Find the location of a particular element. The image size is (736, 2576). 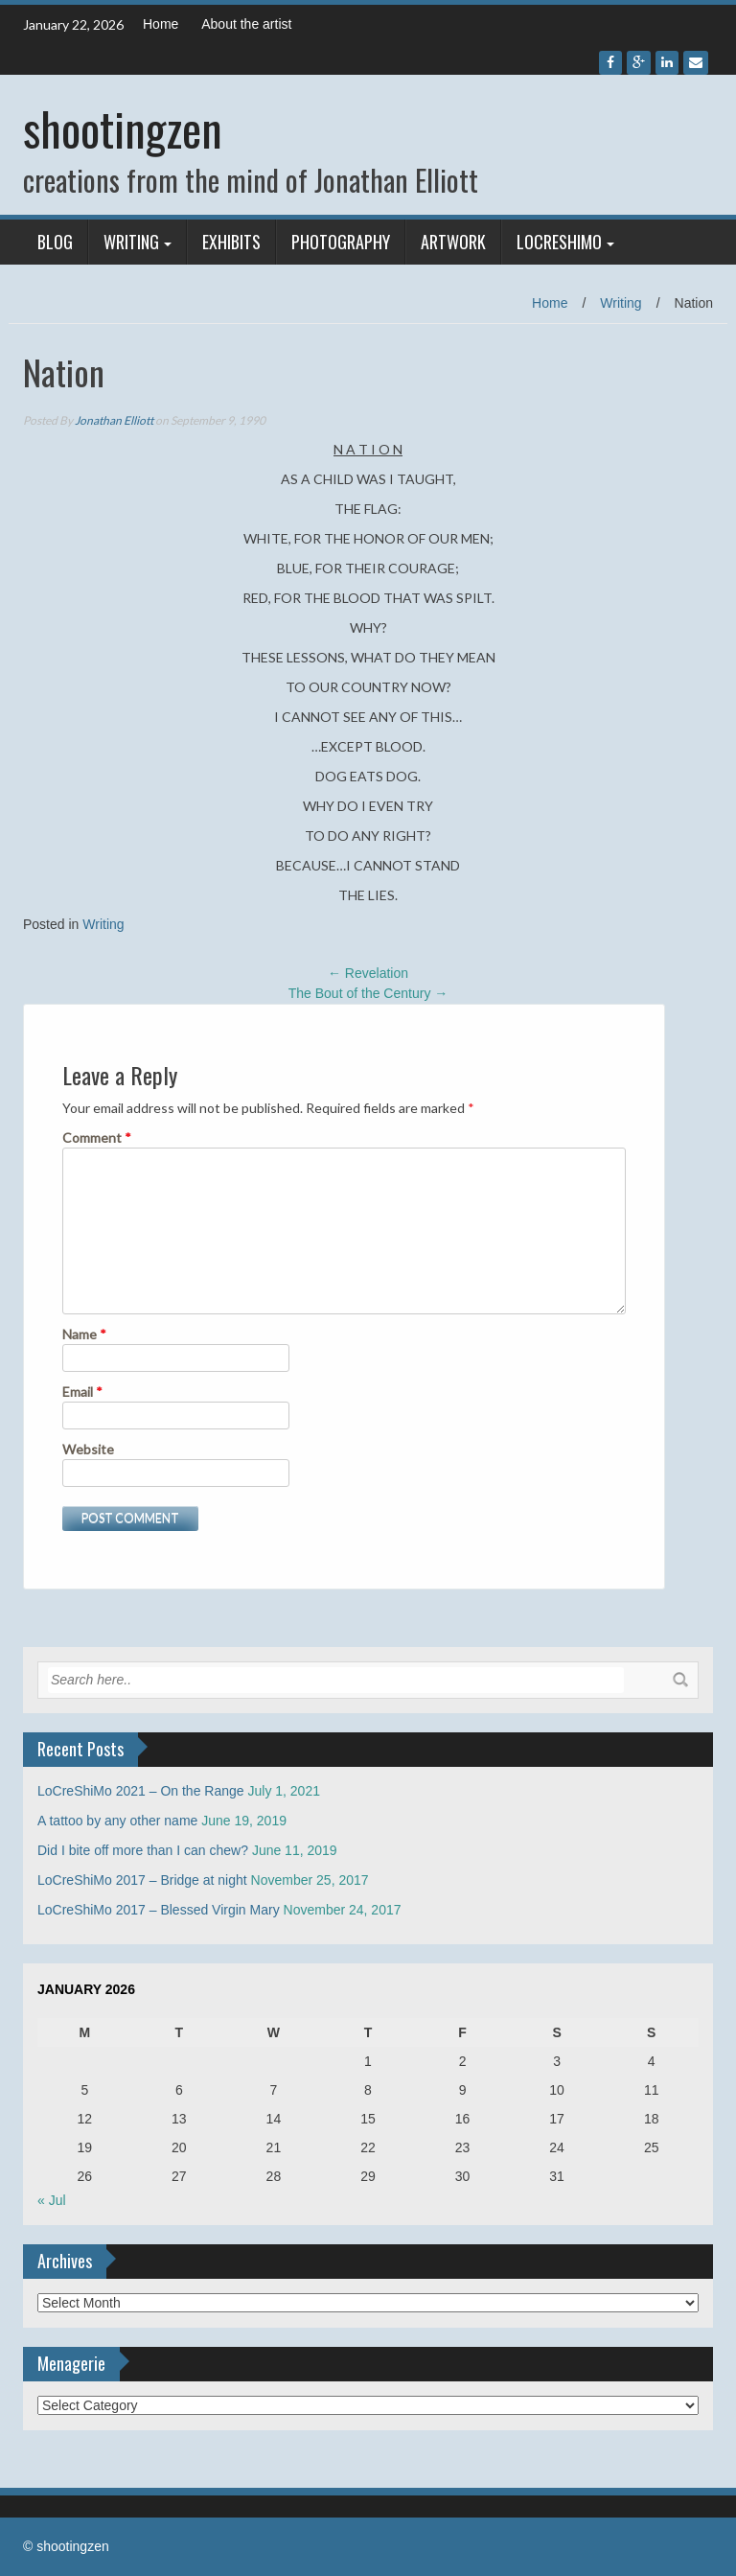

The Bout of the Century is located at coordinates (368, 993).